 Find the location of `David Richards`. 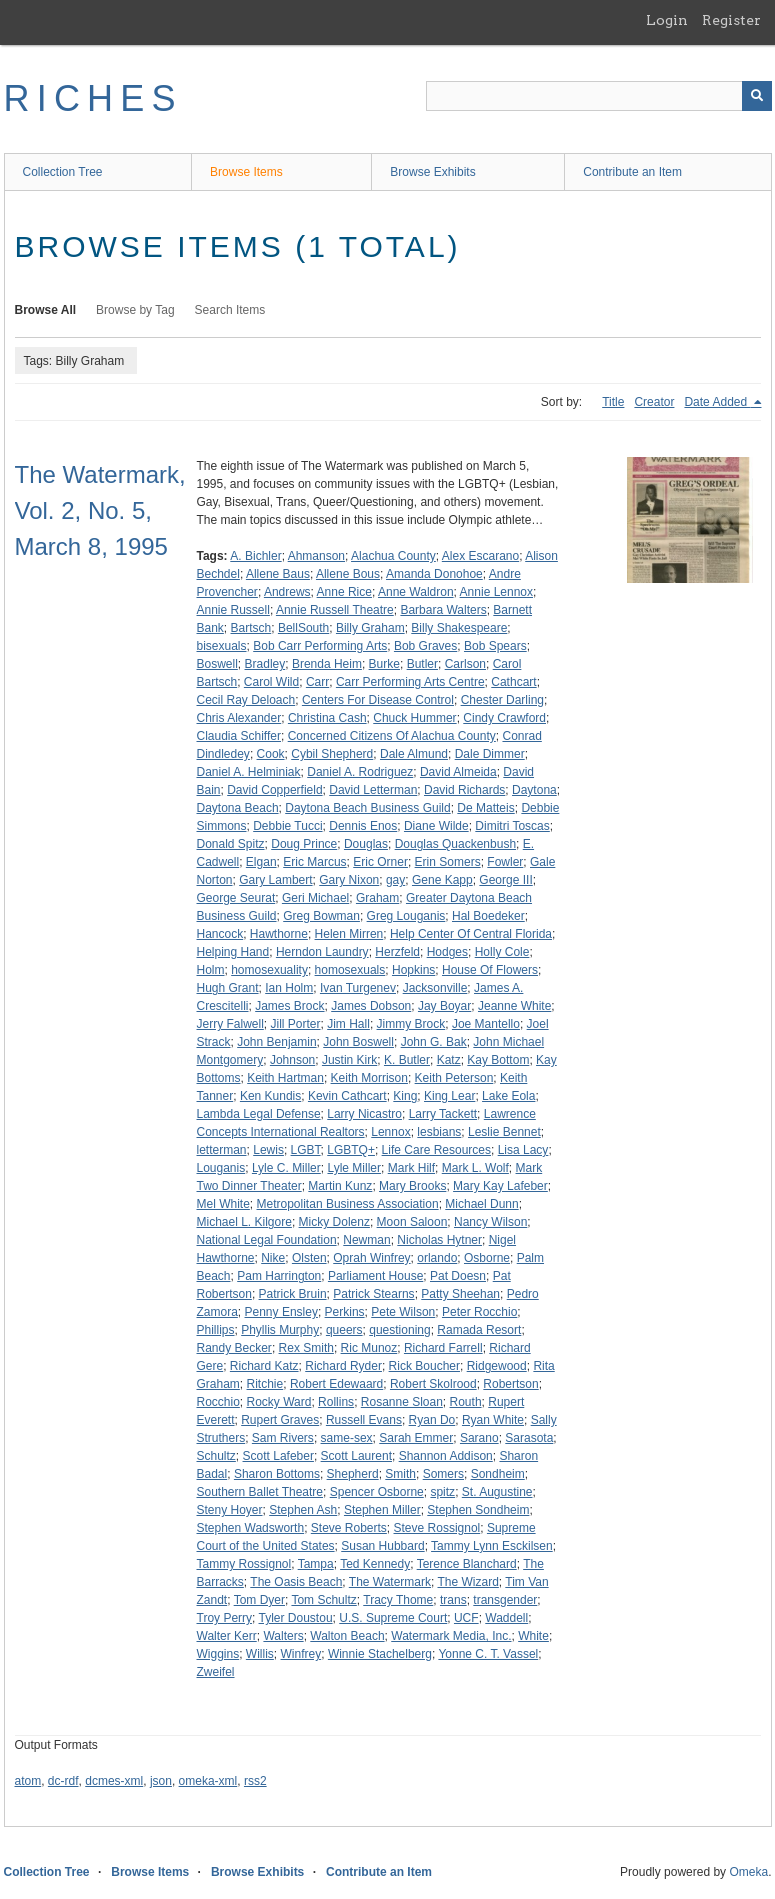

David Richards is located at coordinates (464, 790).